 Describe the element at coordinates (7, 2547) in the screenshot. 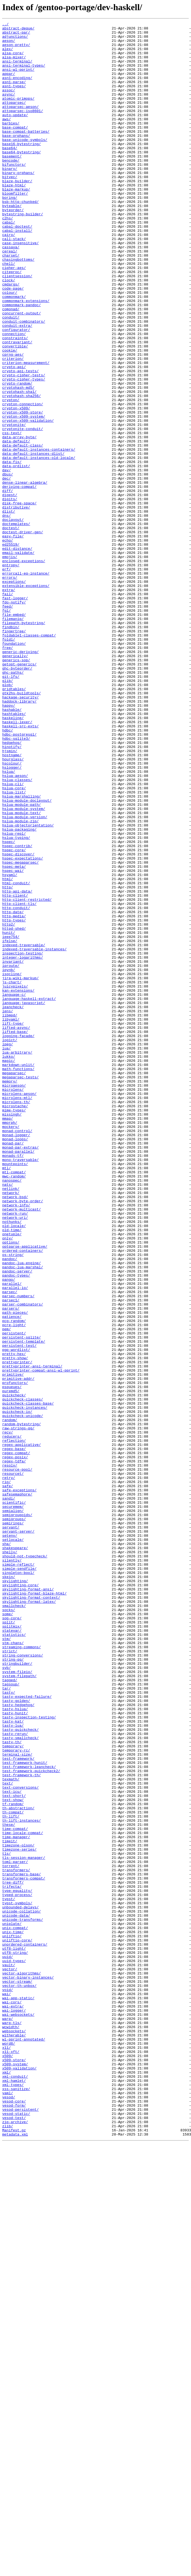

I see `zlib/` at that location.